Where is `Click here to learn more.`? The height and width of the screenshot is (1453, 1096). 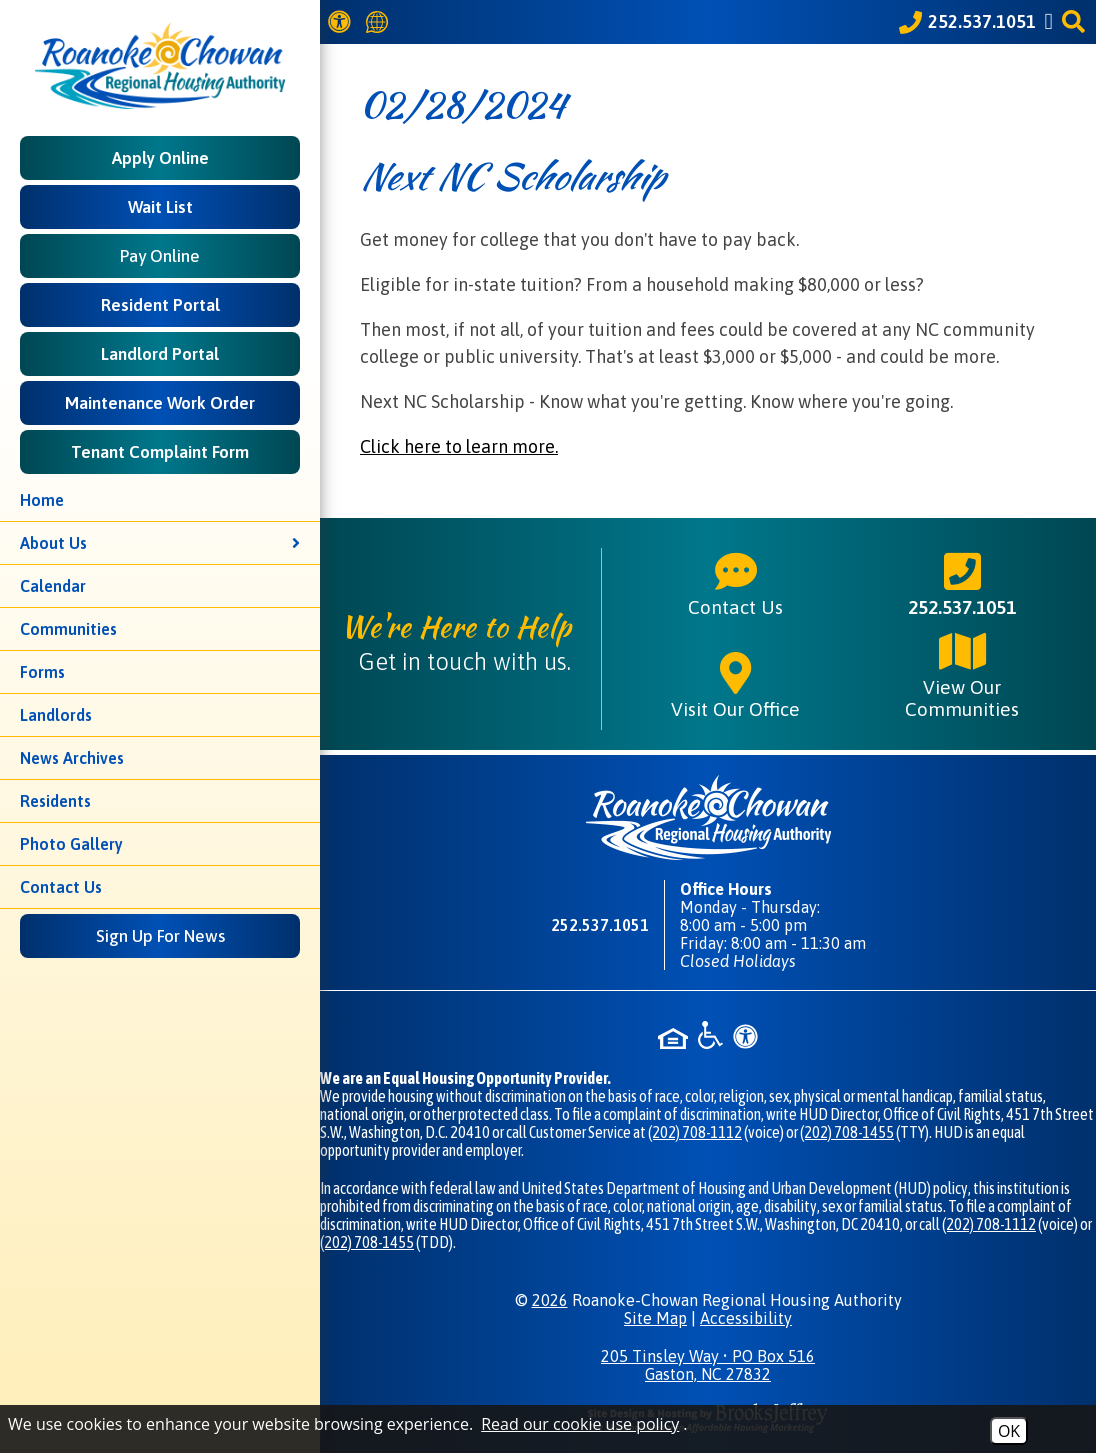
Click here to learn more. is located at coordinates (459, 446).